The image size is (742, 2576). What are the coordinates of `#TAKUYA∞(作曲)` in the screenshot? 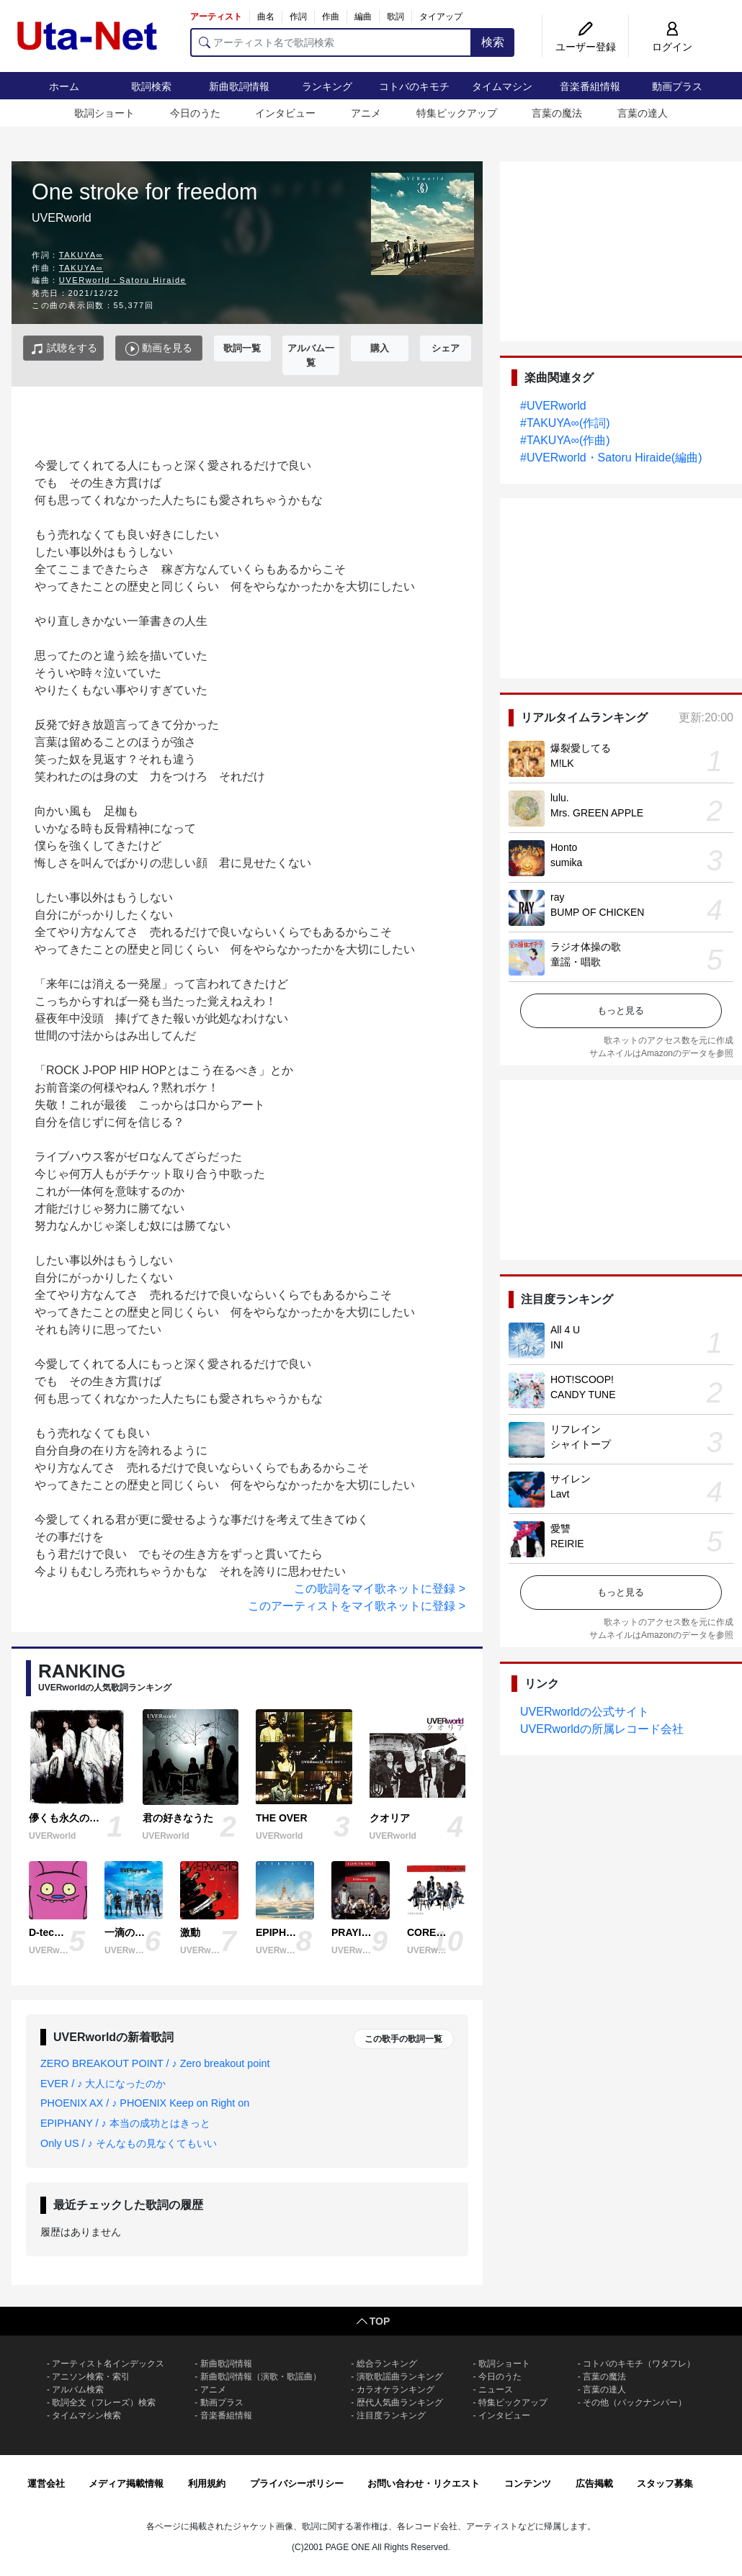 It's located at (565, 440).